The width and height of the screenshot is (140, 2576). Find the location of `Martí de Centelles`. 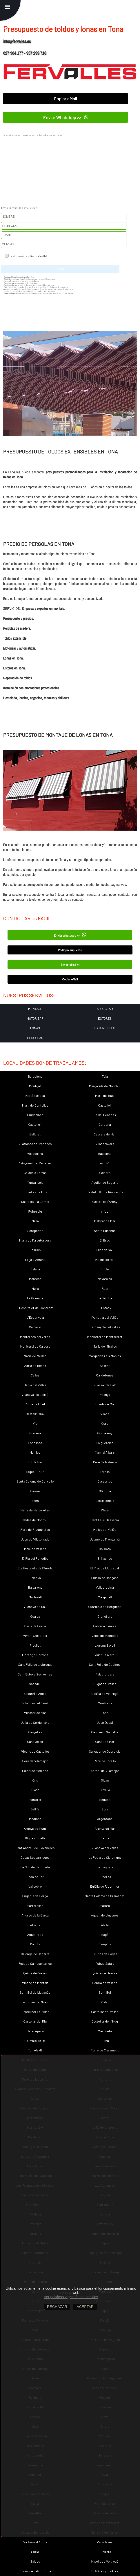

Martí de Centelles is located at coordinates (35, 1105).